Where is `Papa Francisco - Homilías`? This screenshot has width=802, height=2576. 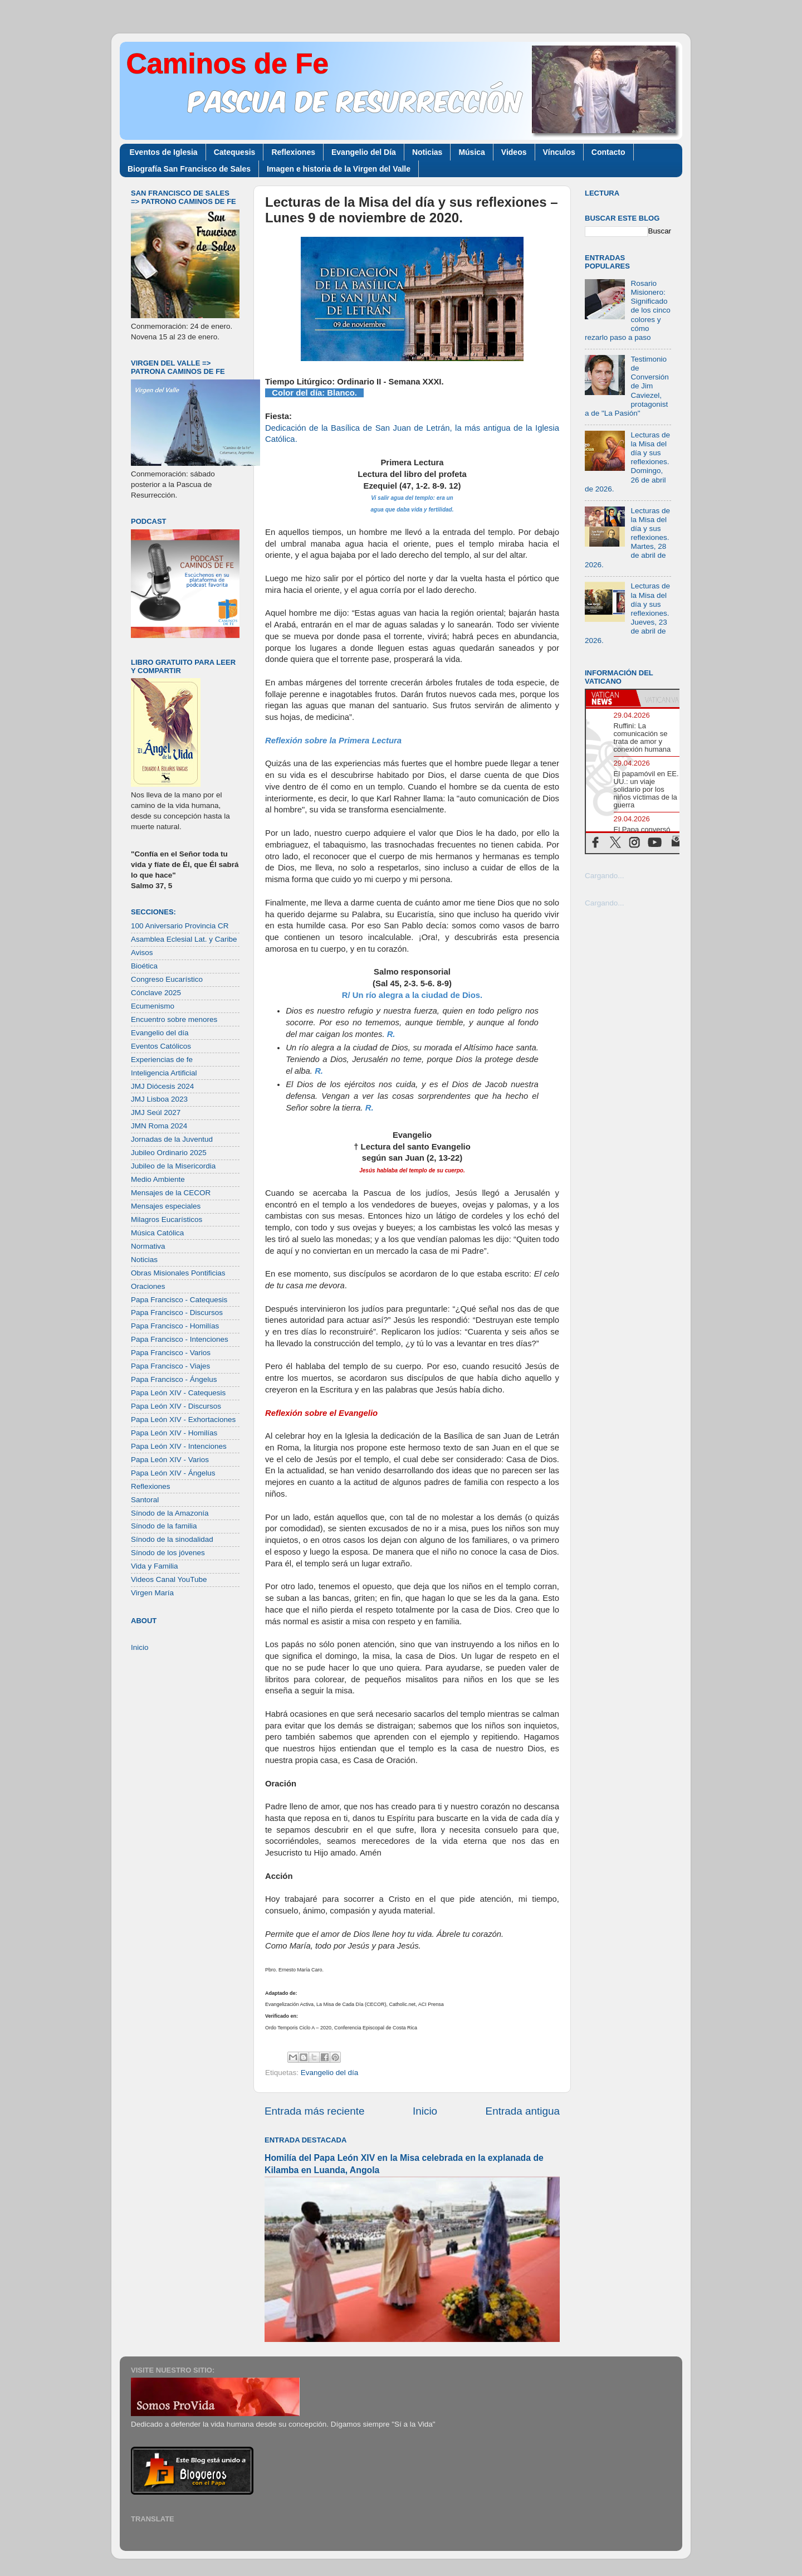
Papa Francisco - Homilías is located at coordinates (175, 1326).